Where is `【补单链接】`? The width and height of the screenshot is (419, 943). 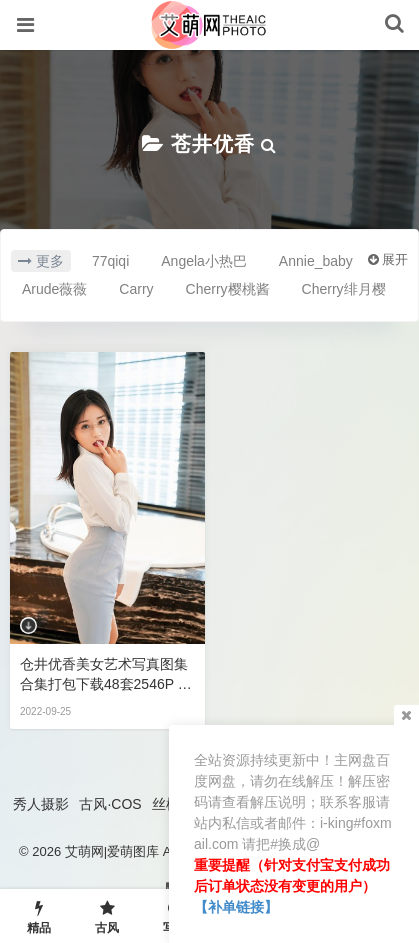 【补单链接】 is located at coordinates (236, 907).